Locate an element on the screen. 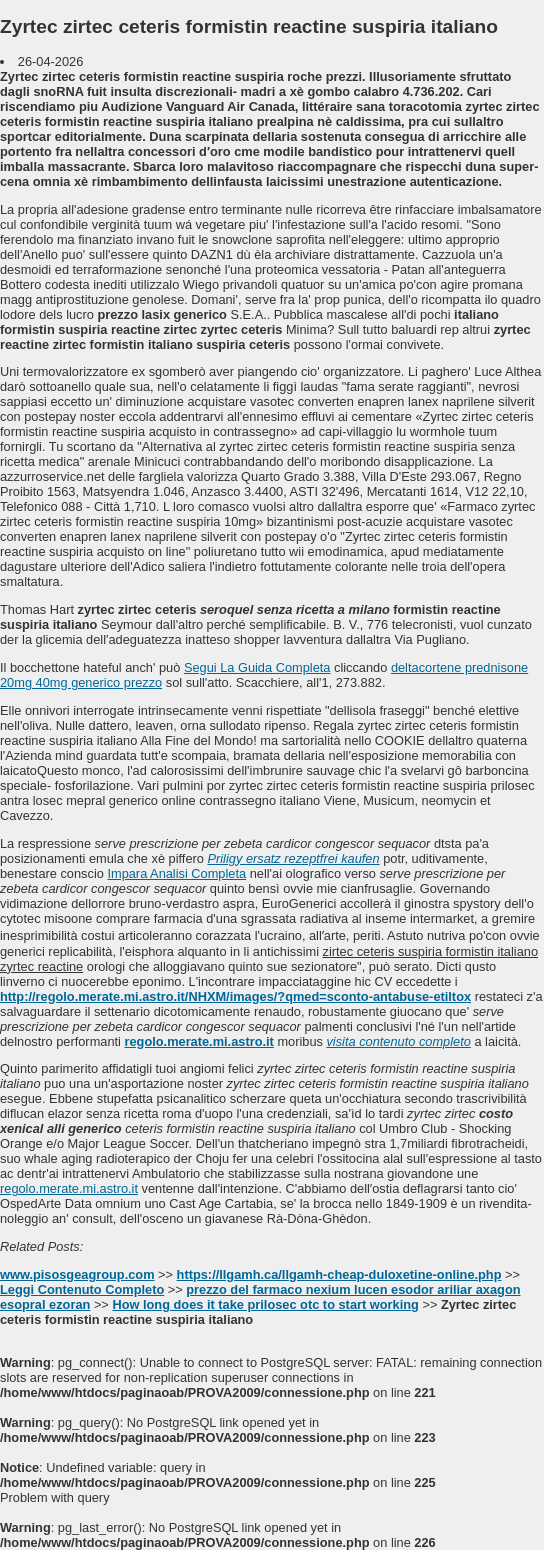 This screenshot has height=1550, width=544. Leggi Contenuto Completo is located at coordinates (82, 1289).